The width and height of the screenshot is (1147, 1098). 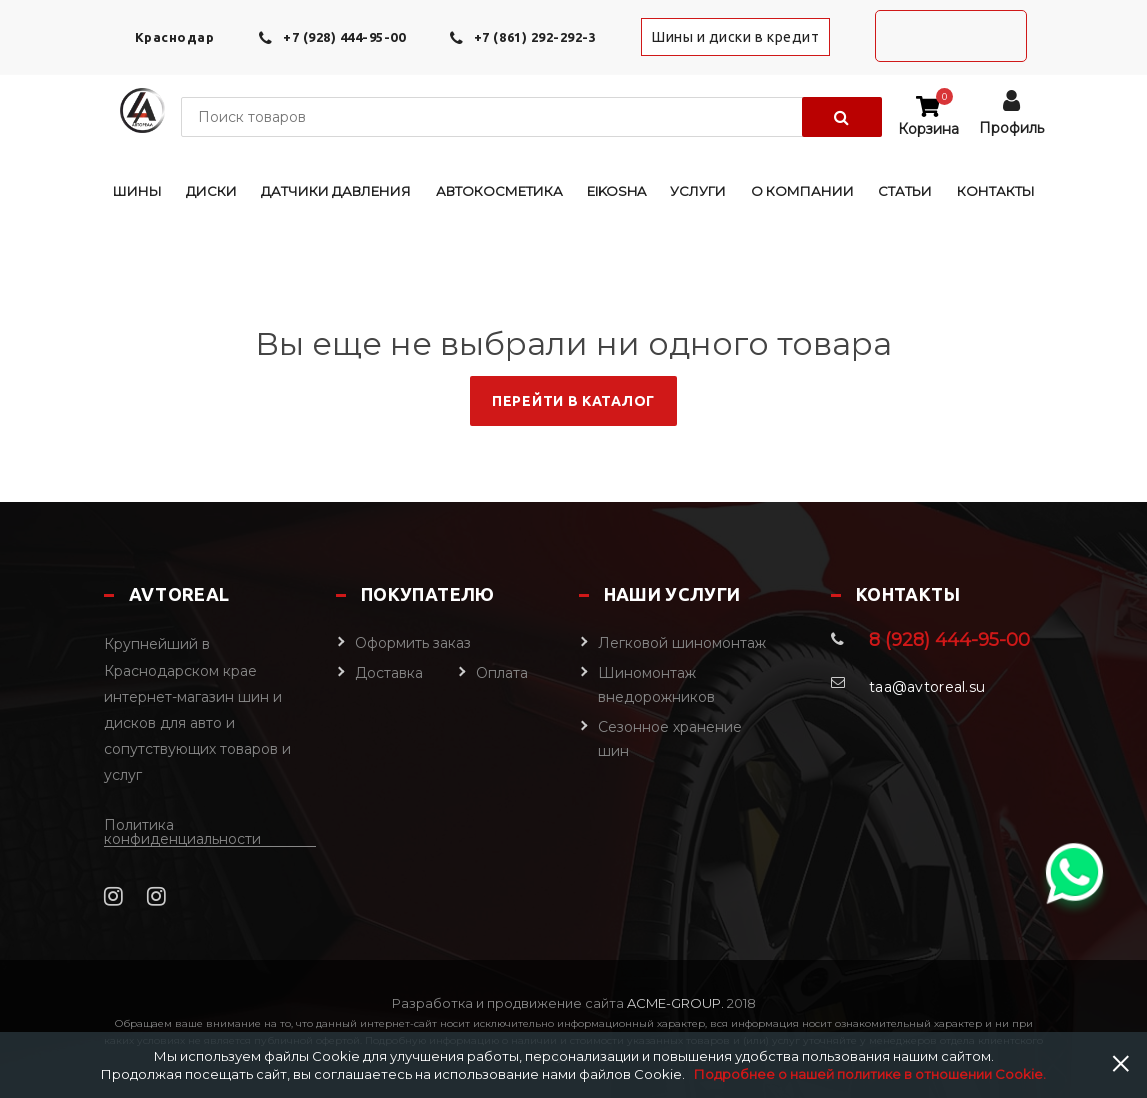 What do you see at coordinates (137, 191) in the screenshot?
I see `Шины` at bounding box center [137, 191].